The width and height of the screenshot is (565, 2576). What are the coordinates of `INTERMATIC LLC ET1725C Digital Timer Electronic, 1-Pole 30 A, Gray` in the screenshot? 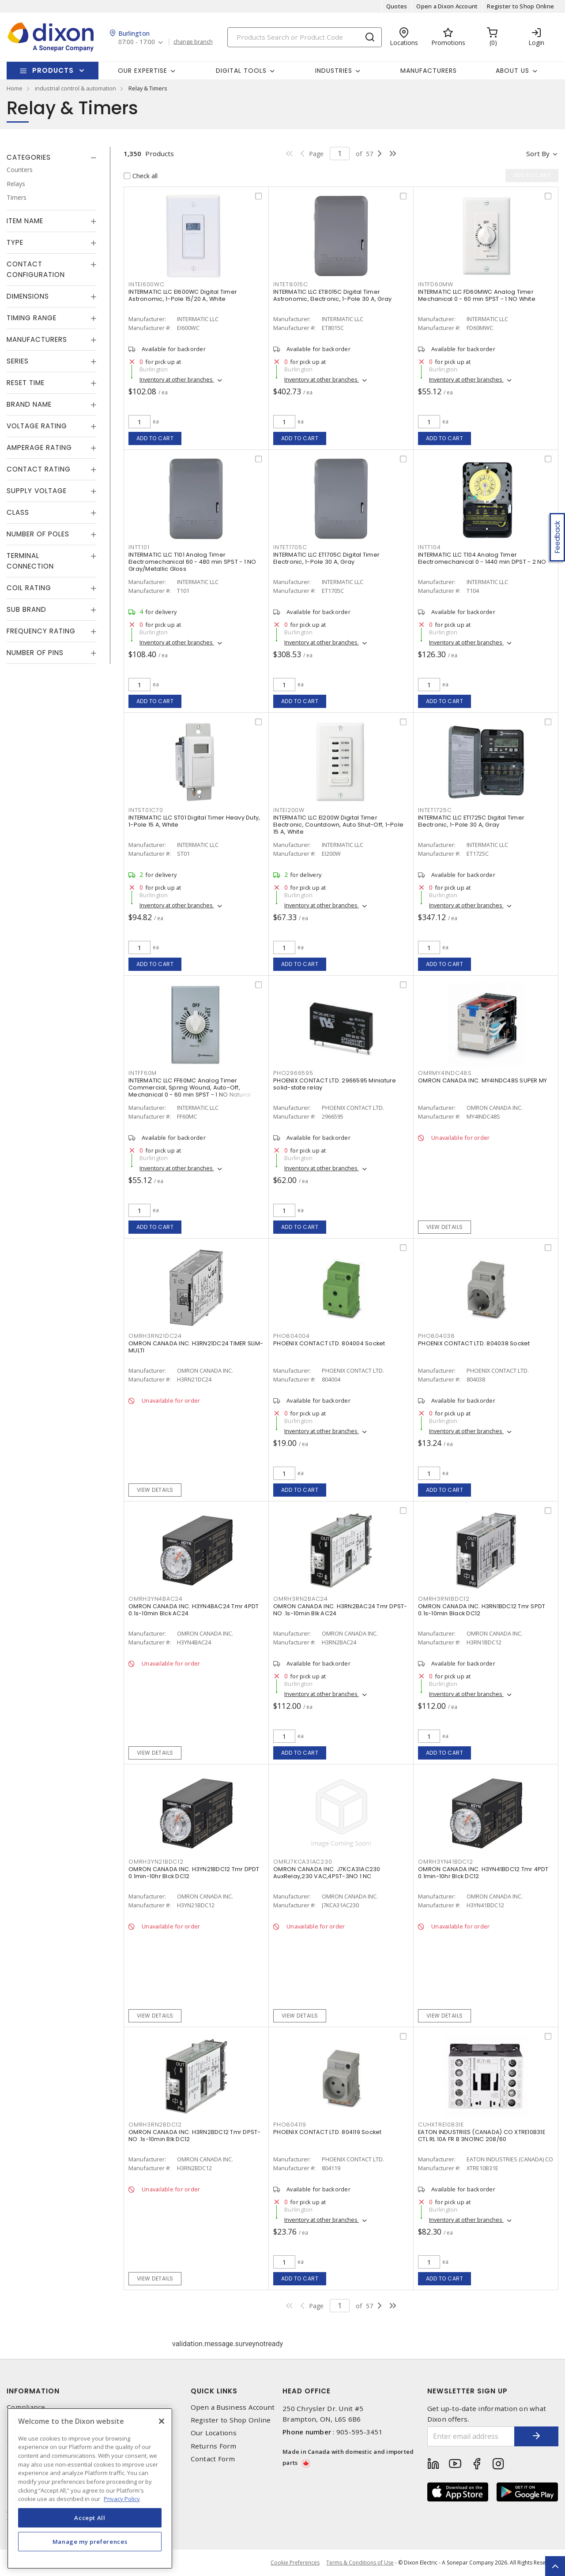 It's located at (471, 821).